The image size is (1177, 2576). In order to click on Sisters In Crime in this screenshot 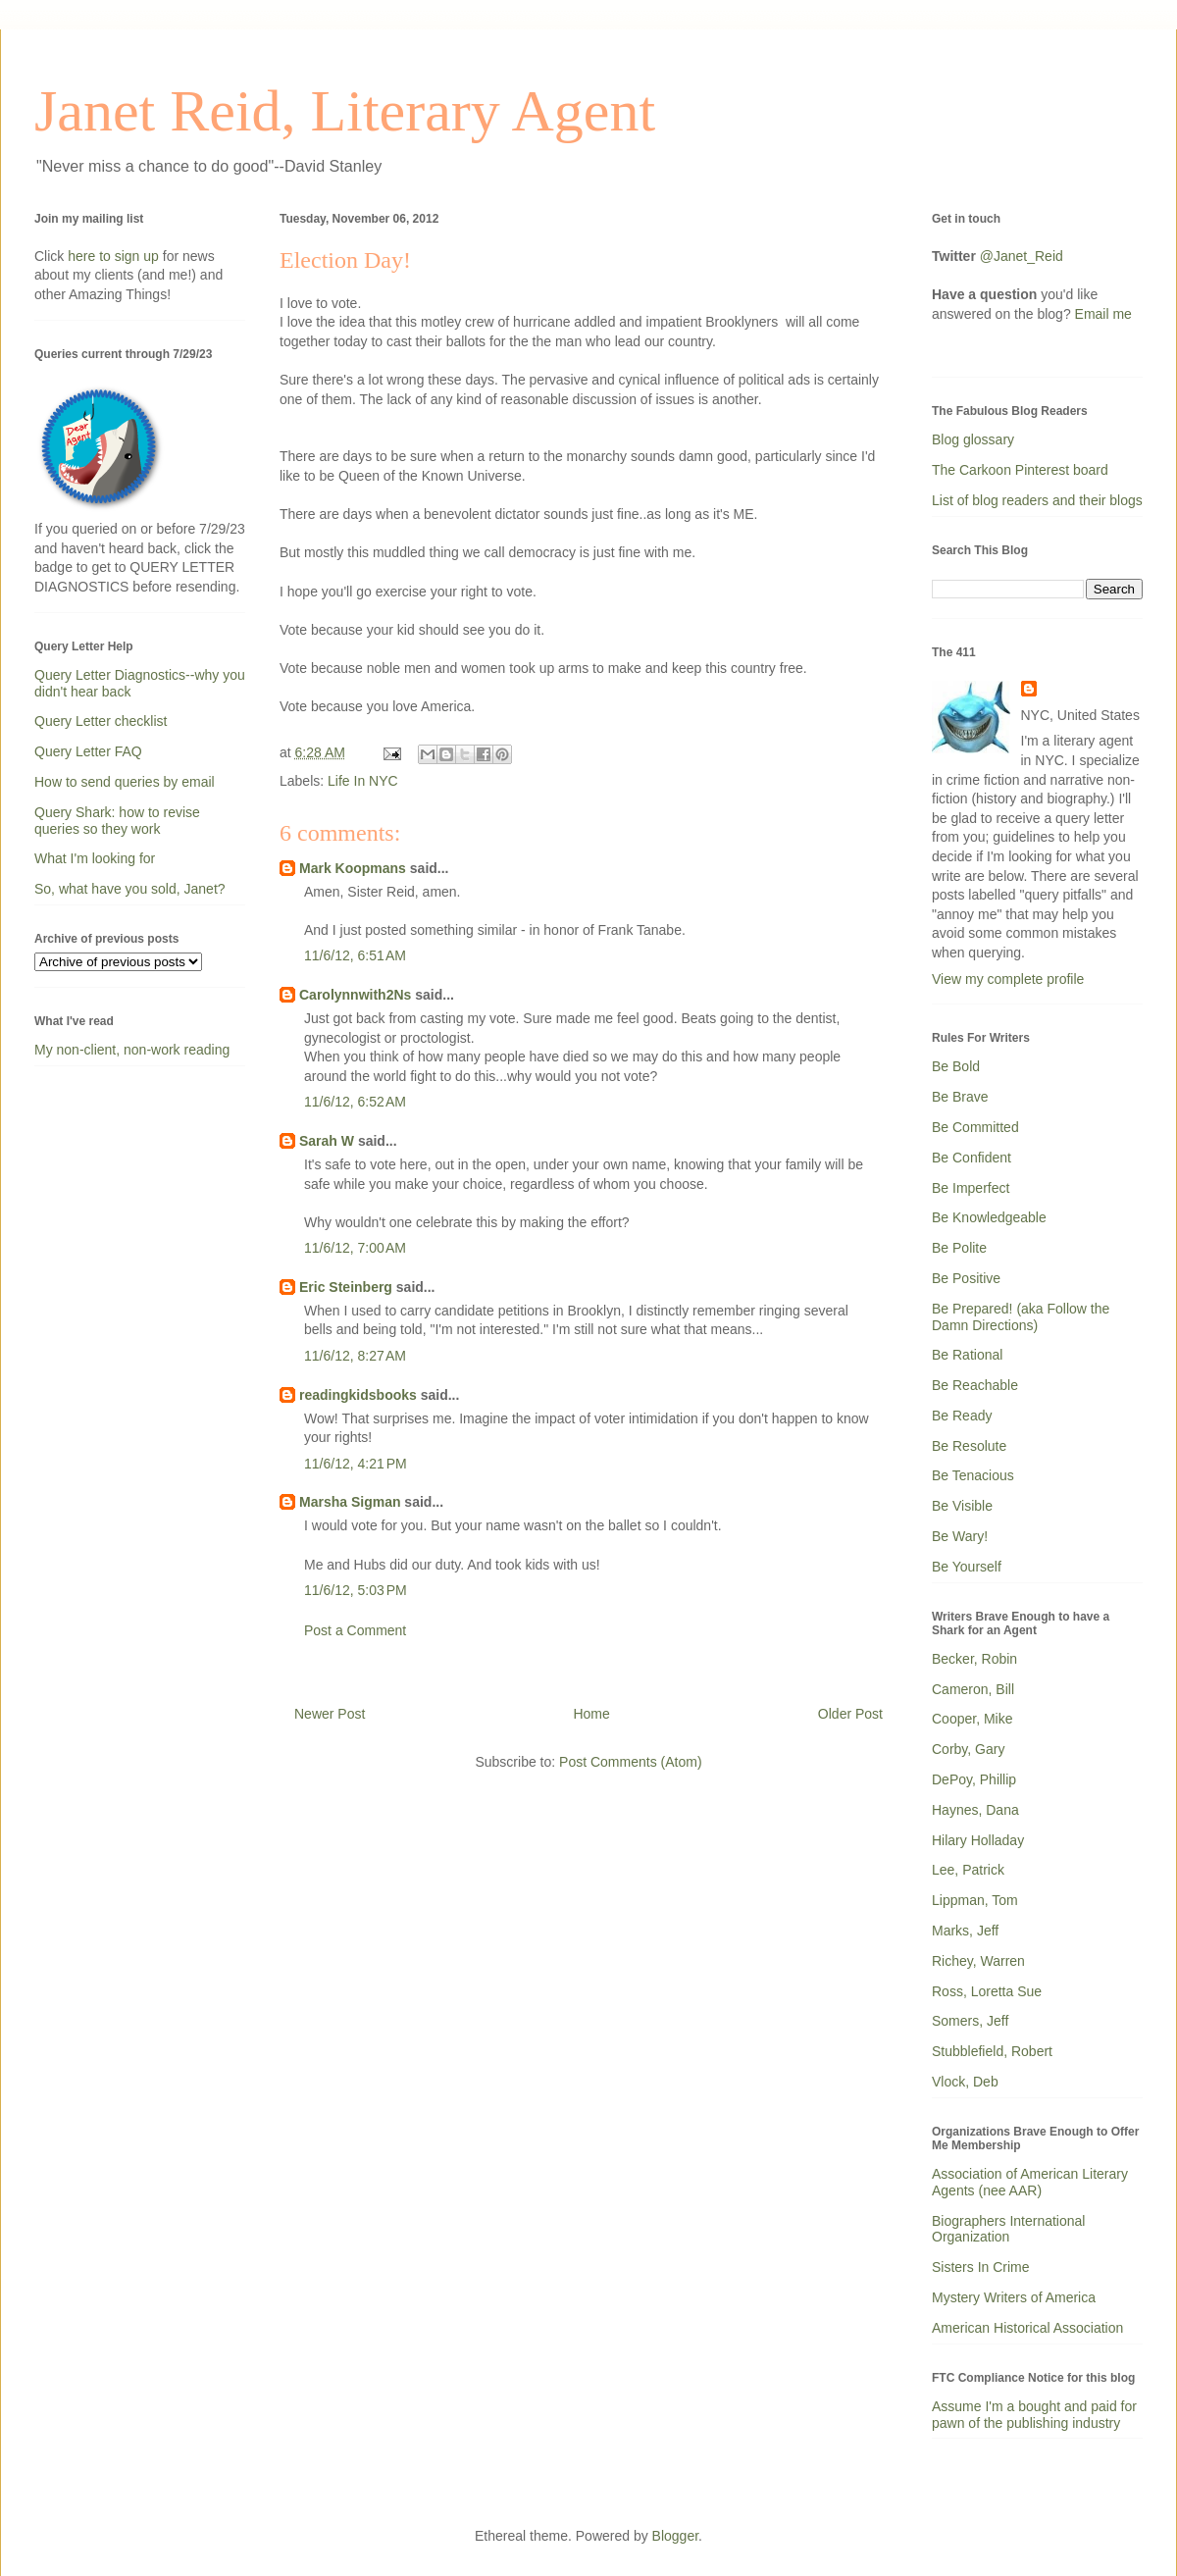, I will do `click(981, 2267)`.